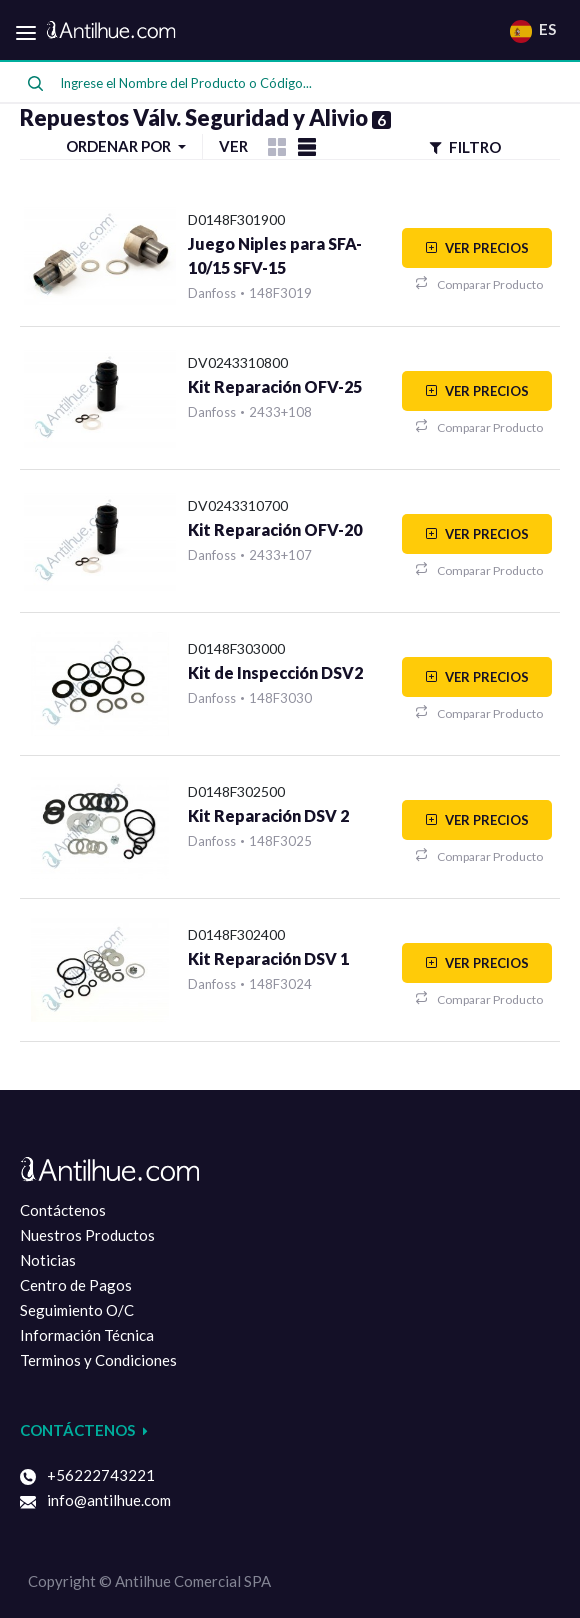 The height and width of the screenshot is (1618, 580). What do you see at coordinates (268, 958) in the screenshot?
I see `Kit Reparación DSV 1` at bounding box center [268, 958].